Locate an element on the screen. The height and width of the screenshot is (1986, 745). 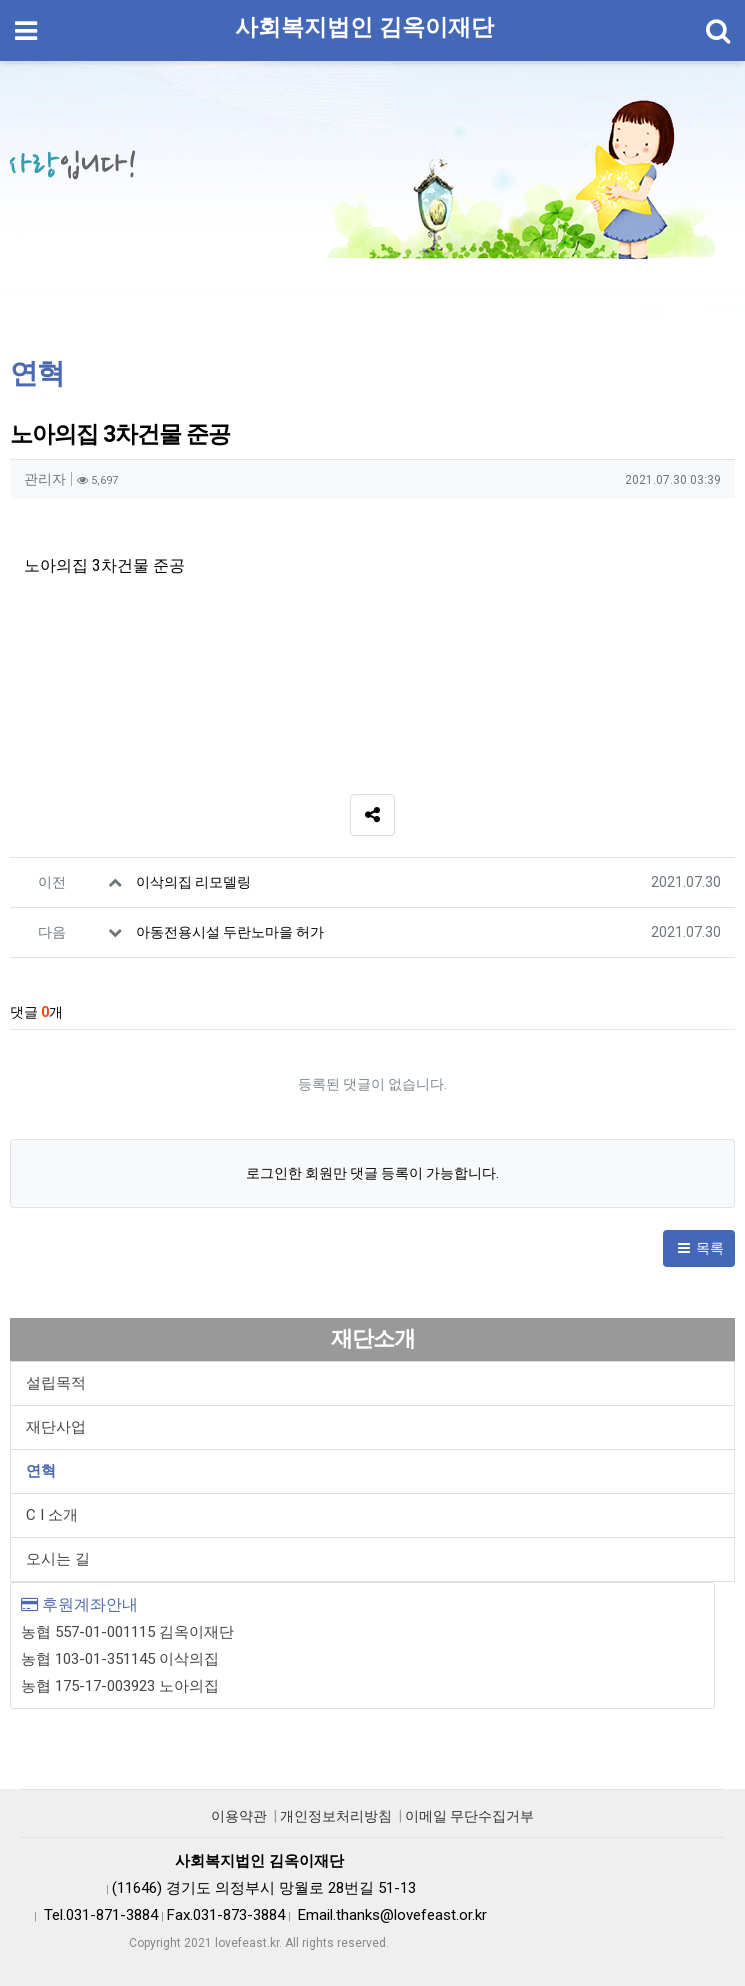
아동전용시설 두란노마을 허가 is located at coordinates (230, 932).